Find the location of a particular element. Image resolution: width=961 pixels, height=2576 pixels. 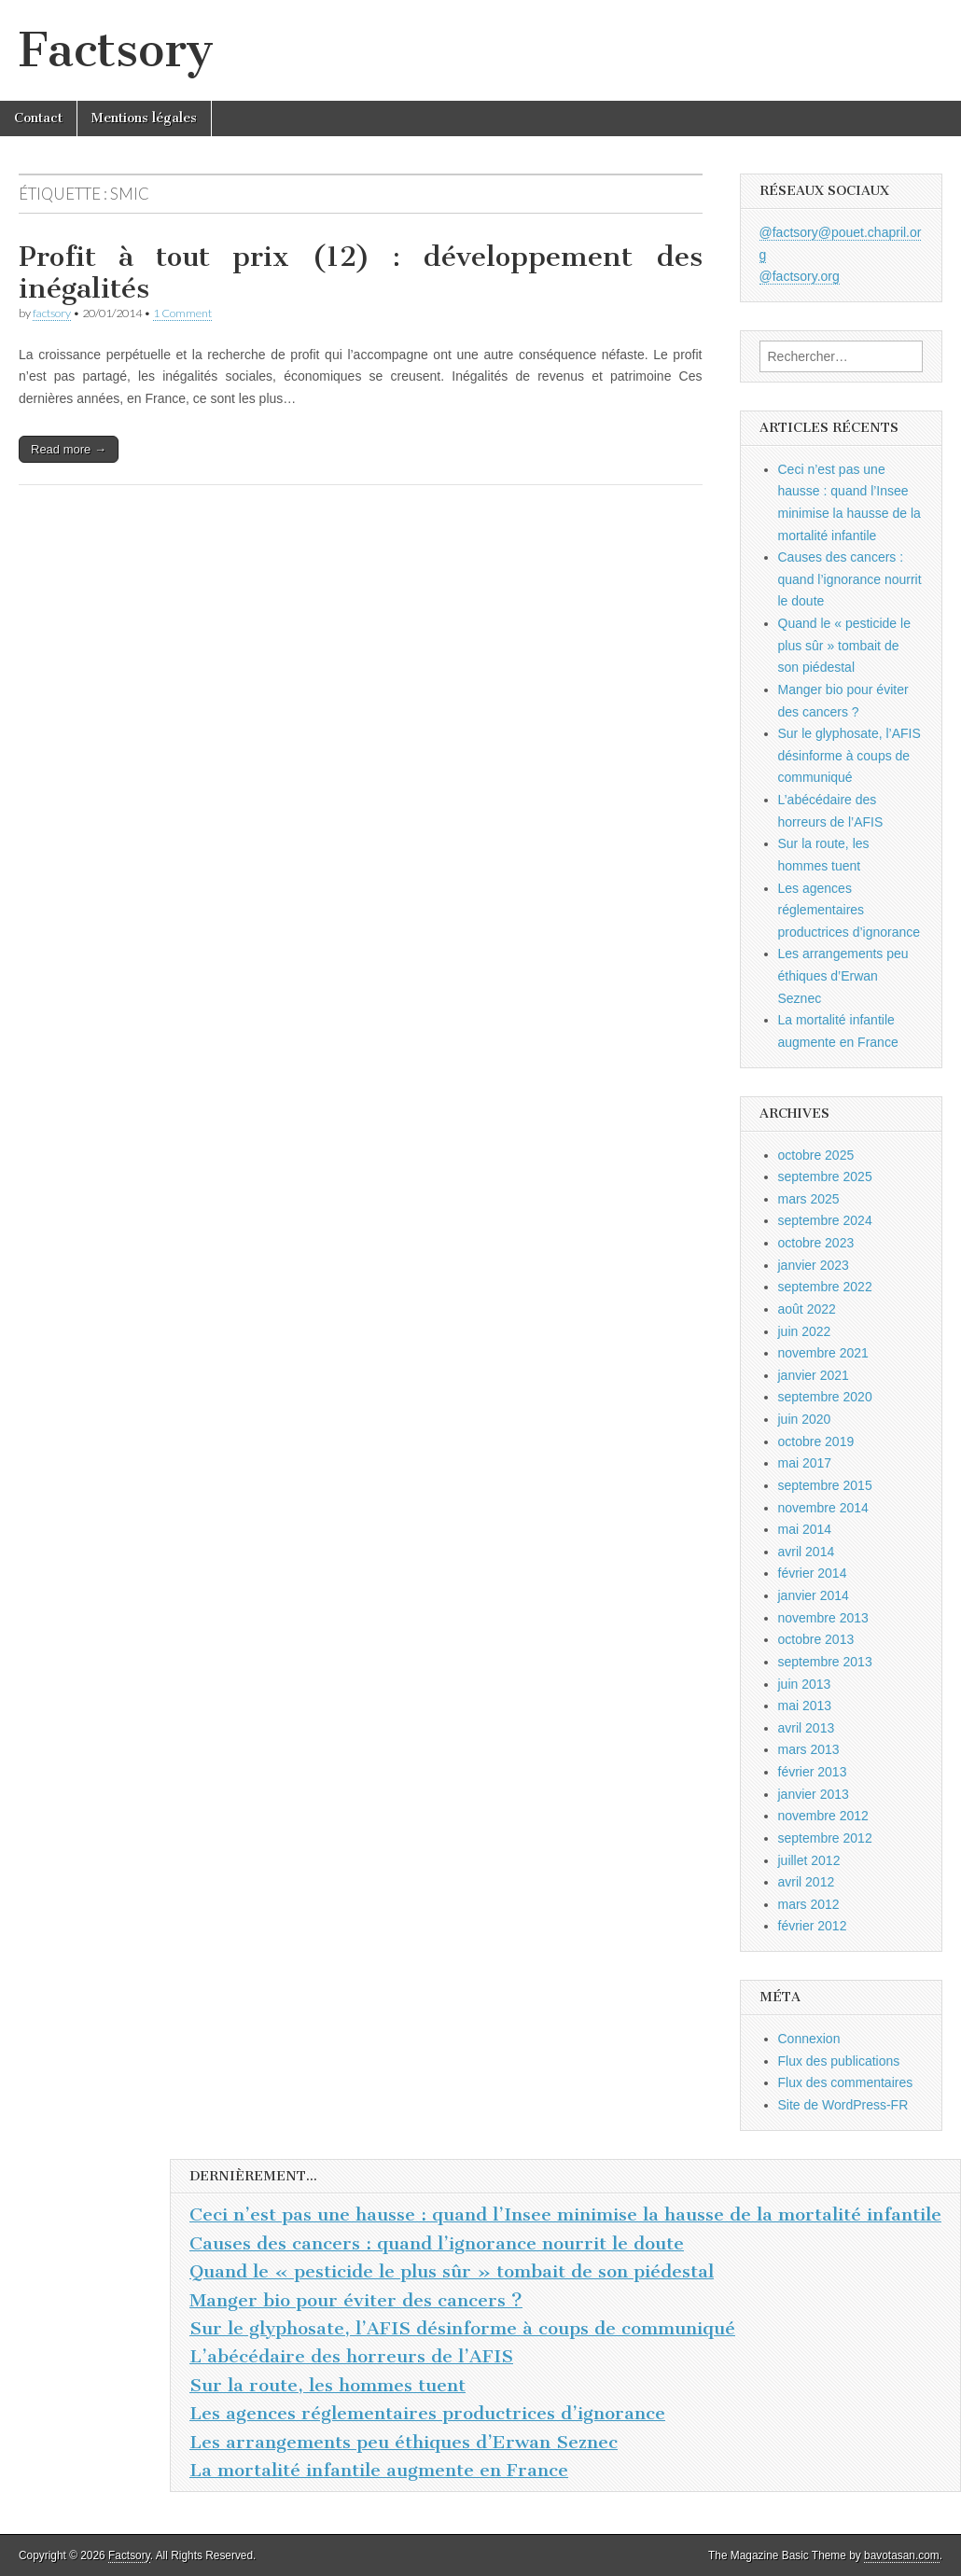

Contact is located at coordinates (38, 118).